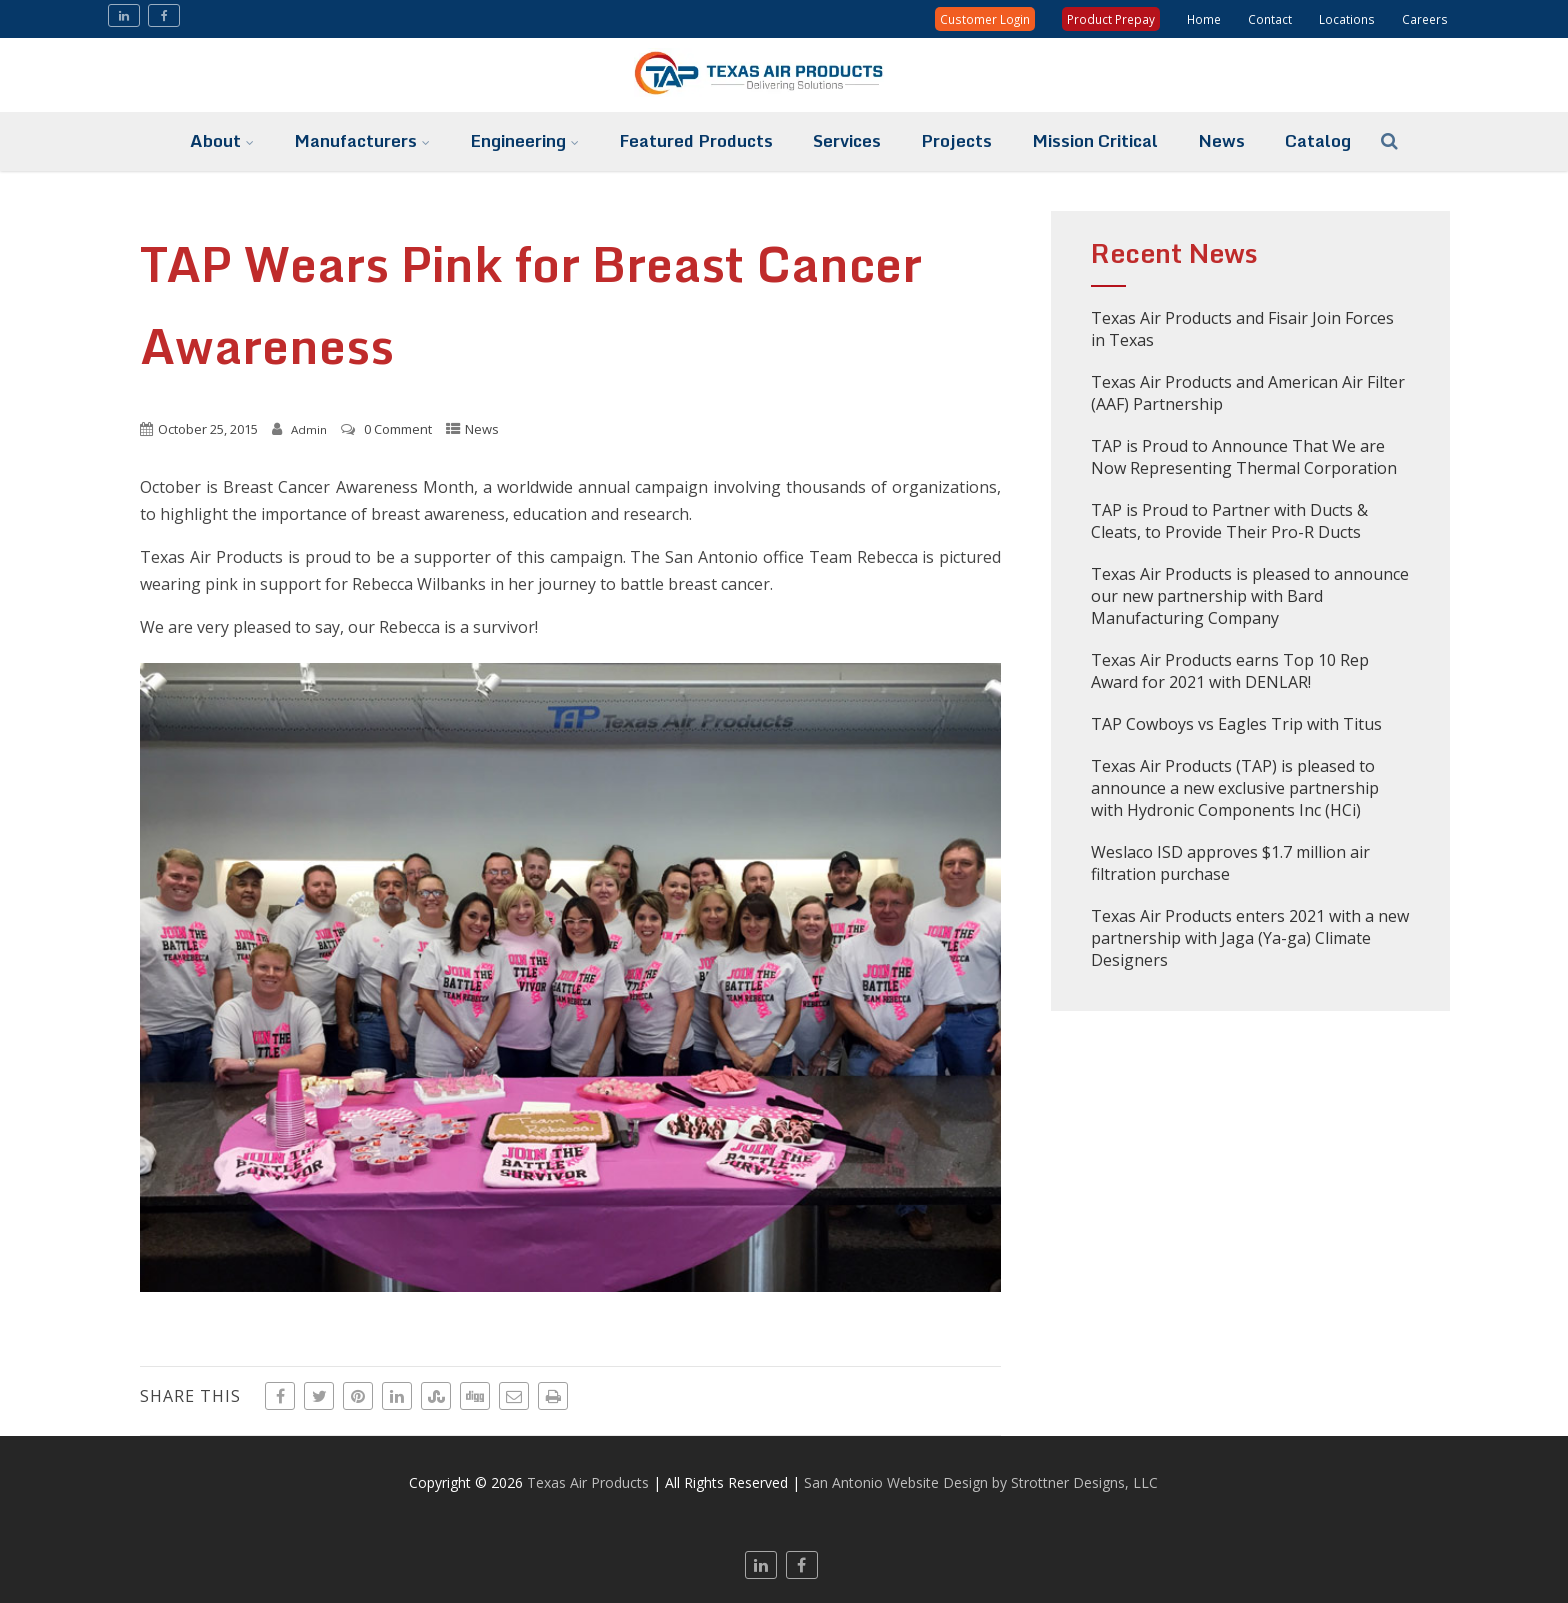 This screenshot has height=1603, width=1568. What do you see at coordinates (1250, 596) in the screenshot?
I see `Texas Air Products is pleased to announce our new partnership with Bard Manufacturing Company` at bounding box center [1250, 596].